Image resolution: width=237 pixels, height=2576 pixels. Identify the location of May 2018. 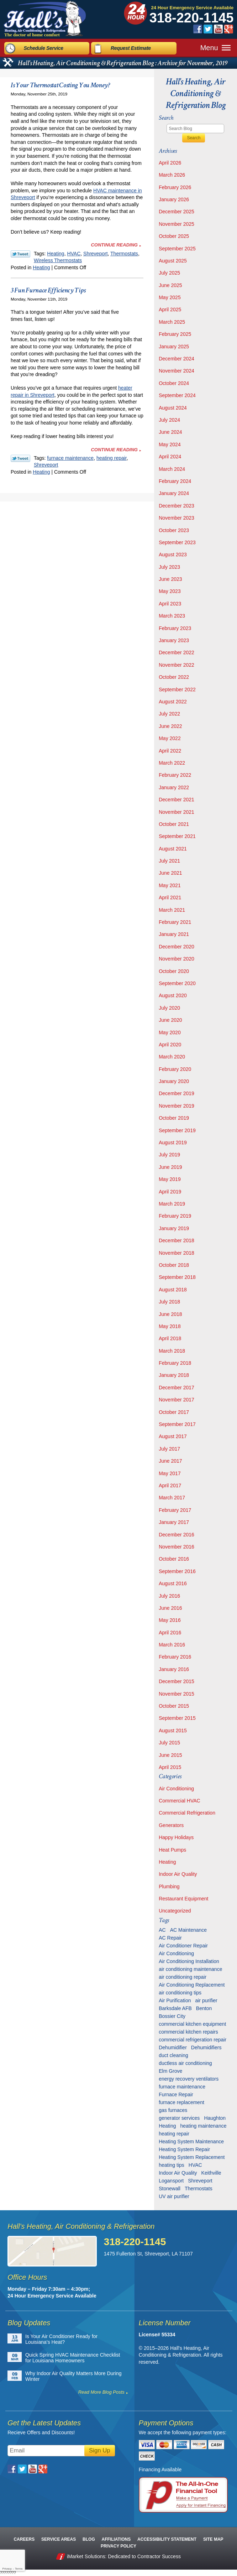
(169, 1326).